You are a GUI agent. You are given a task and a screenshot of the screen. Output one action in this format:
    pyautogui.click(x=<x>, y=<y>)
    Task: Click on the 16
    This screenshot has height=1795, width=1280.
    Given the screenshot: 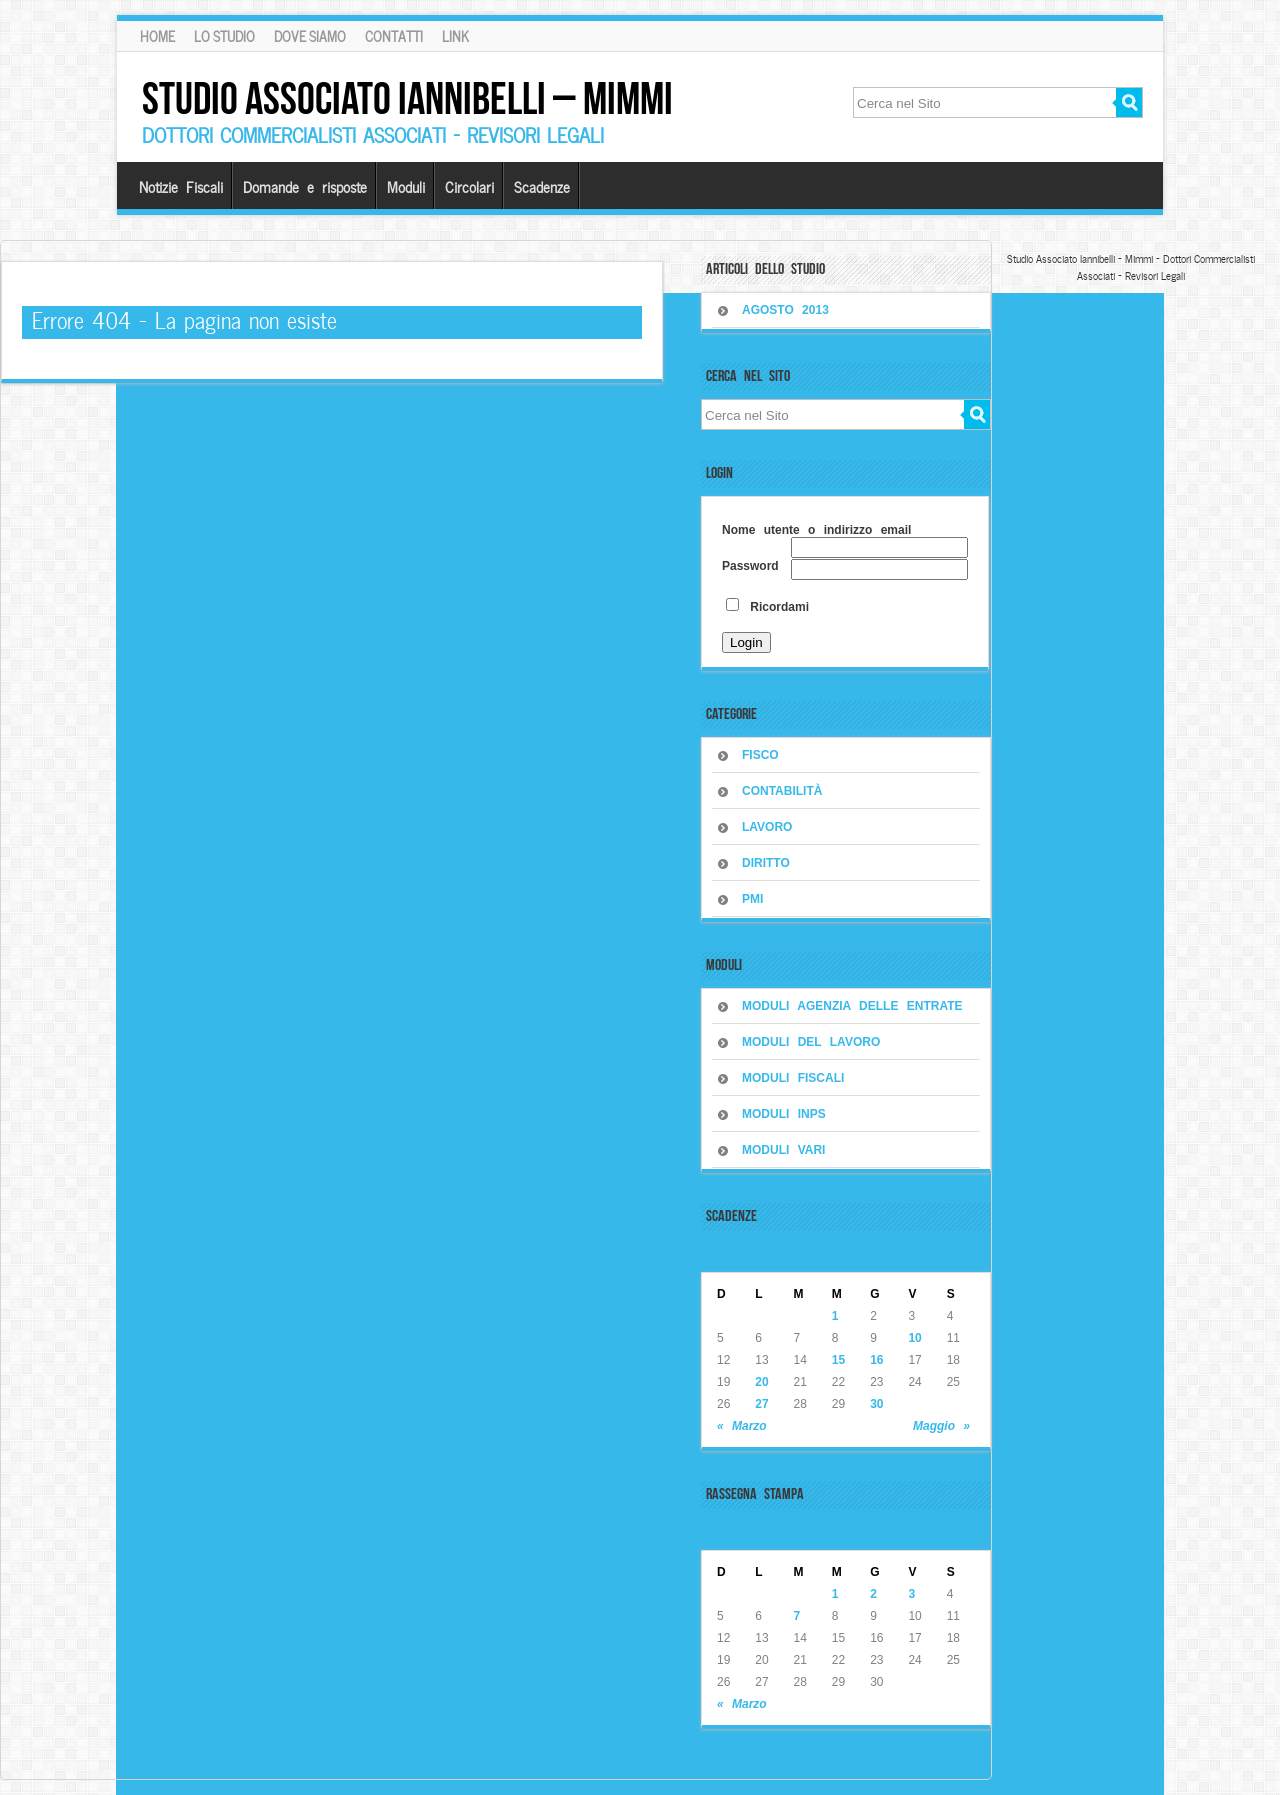 What is the action you would take?
    pyautogui.click(x=876, y=1360)
    